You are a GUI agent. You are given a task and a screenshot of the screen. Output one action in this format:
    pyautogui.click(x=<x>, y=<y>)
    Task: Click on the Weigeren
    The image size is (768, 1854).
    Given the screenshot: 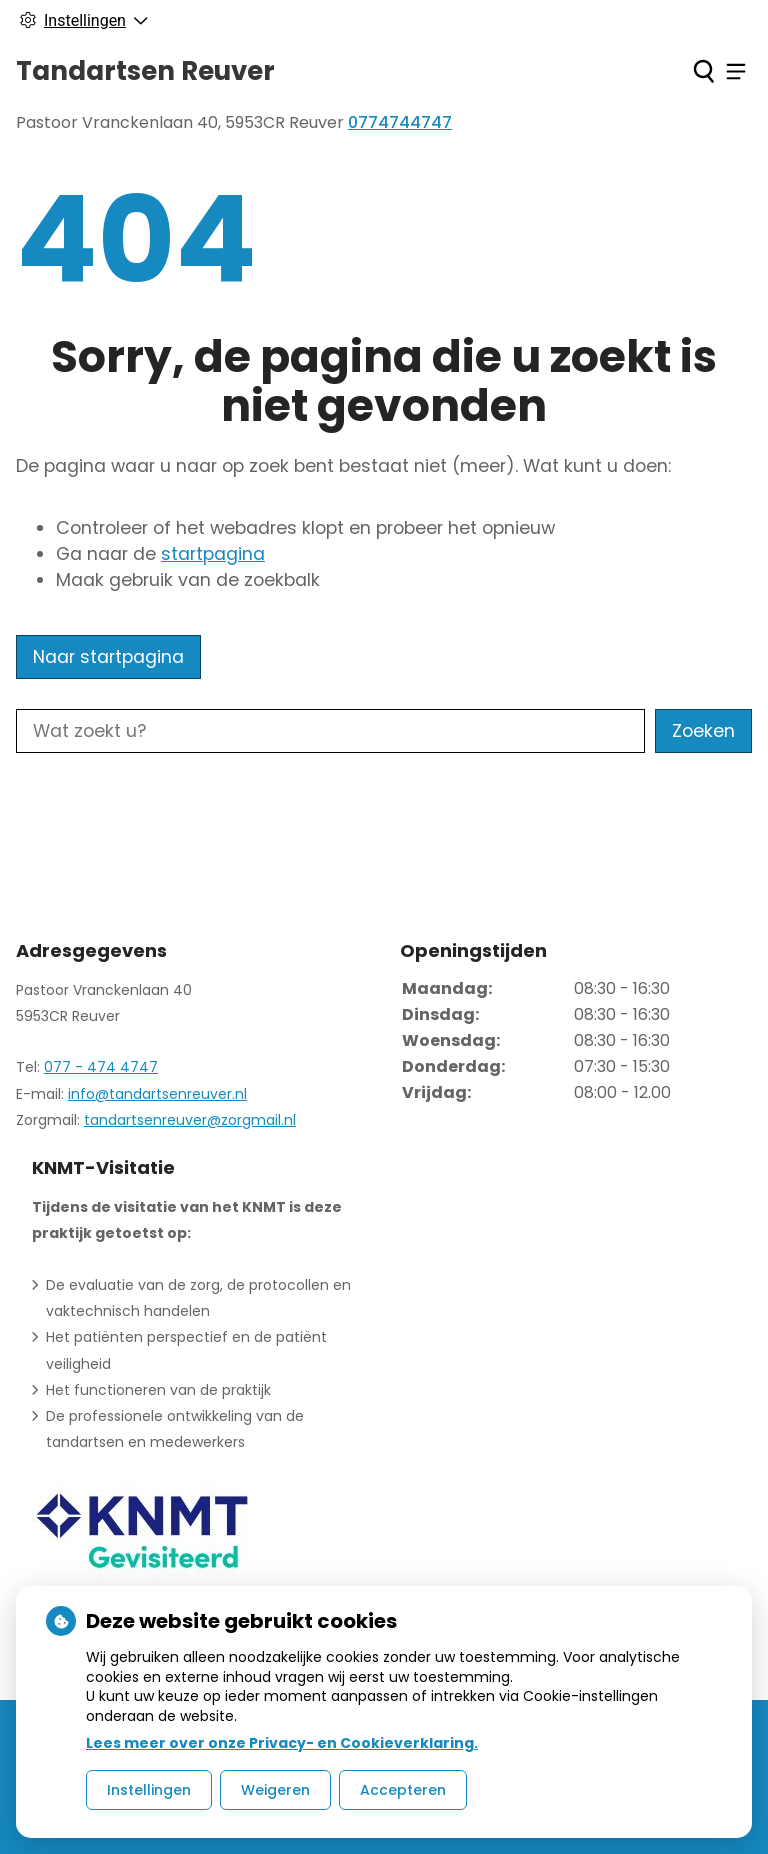 What is the action you would take?
    pyautogui.click(x=275, y=1790)
    